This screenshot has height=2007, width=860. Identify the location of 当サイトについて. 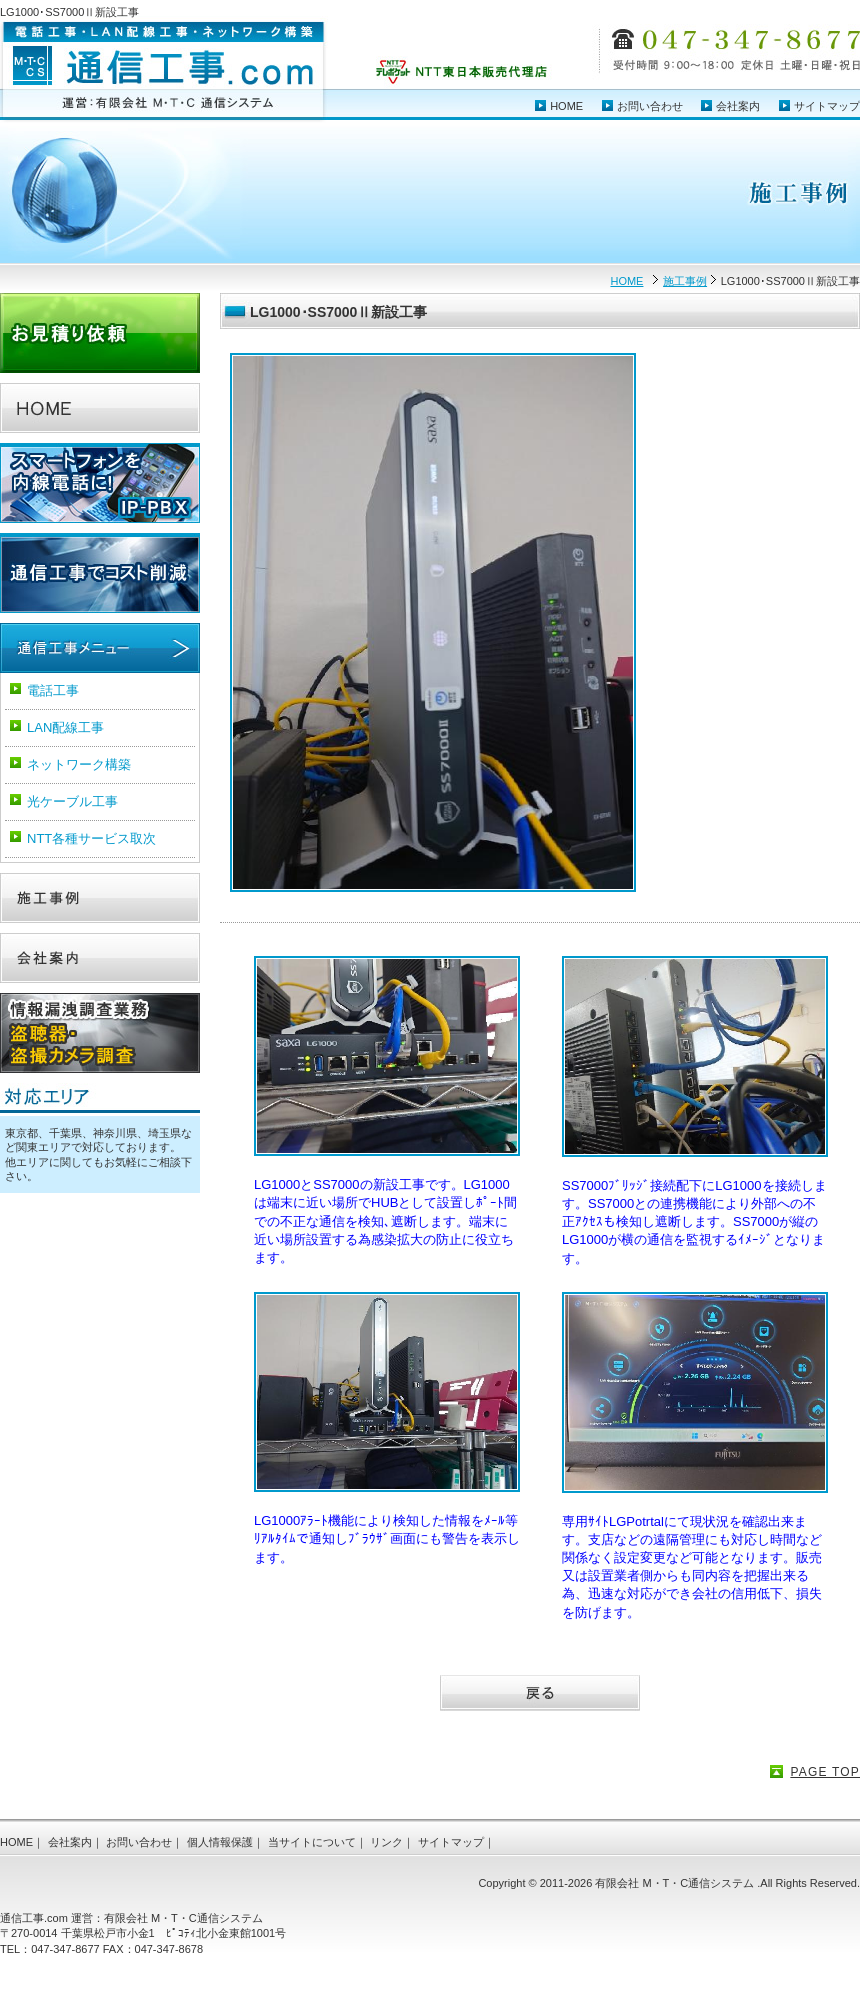
(312, 1842).